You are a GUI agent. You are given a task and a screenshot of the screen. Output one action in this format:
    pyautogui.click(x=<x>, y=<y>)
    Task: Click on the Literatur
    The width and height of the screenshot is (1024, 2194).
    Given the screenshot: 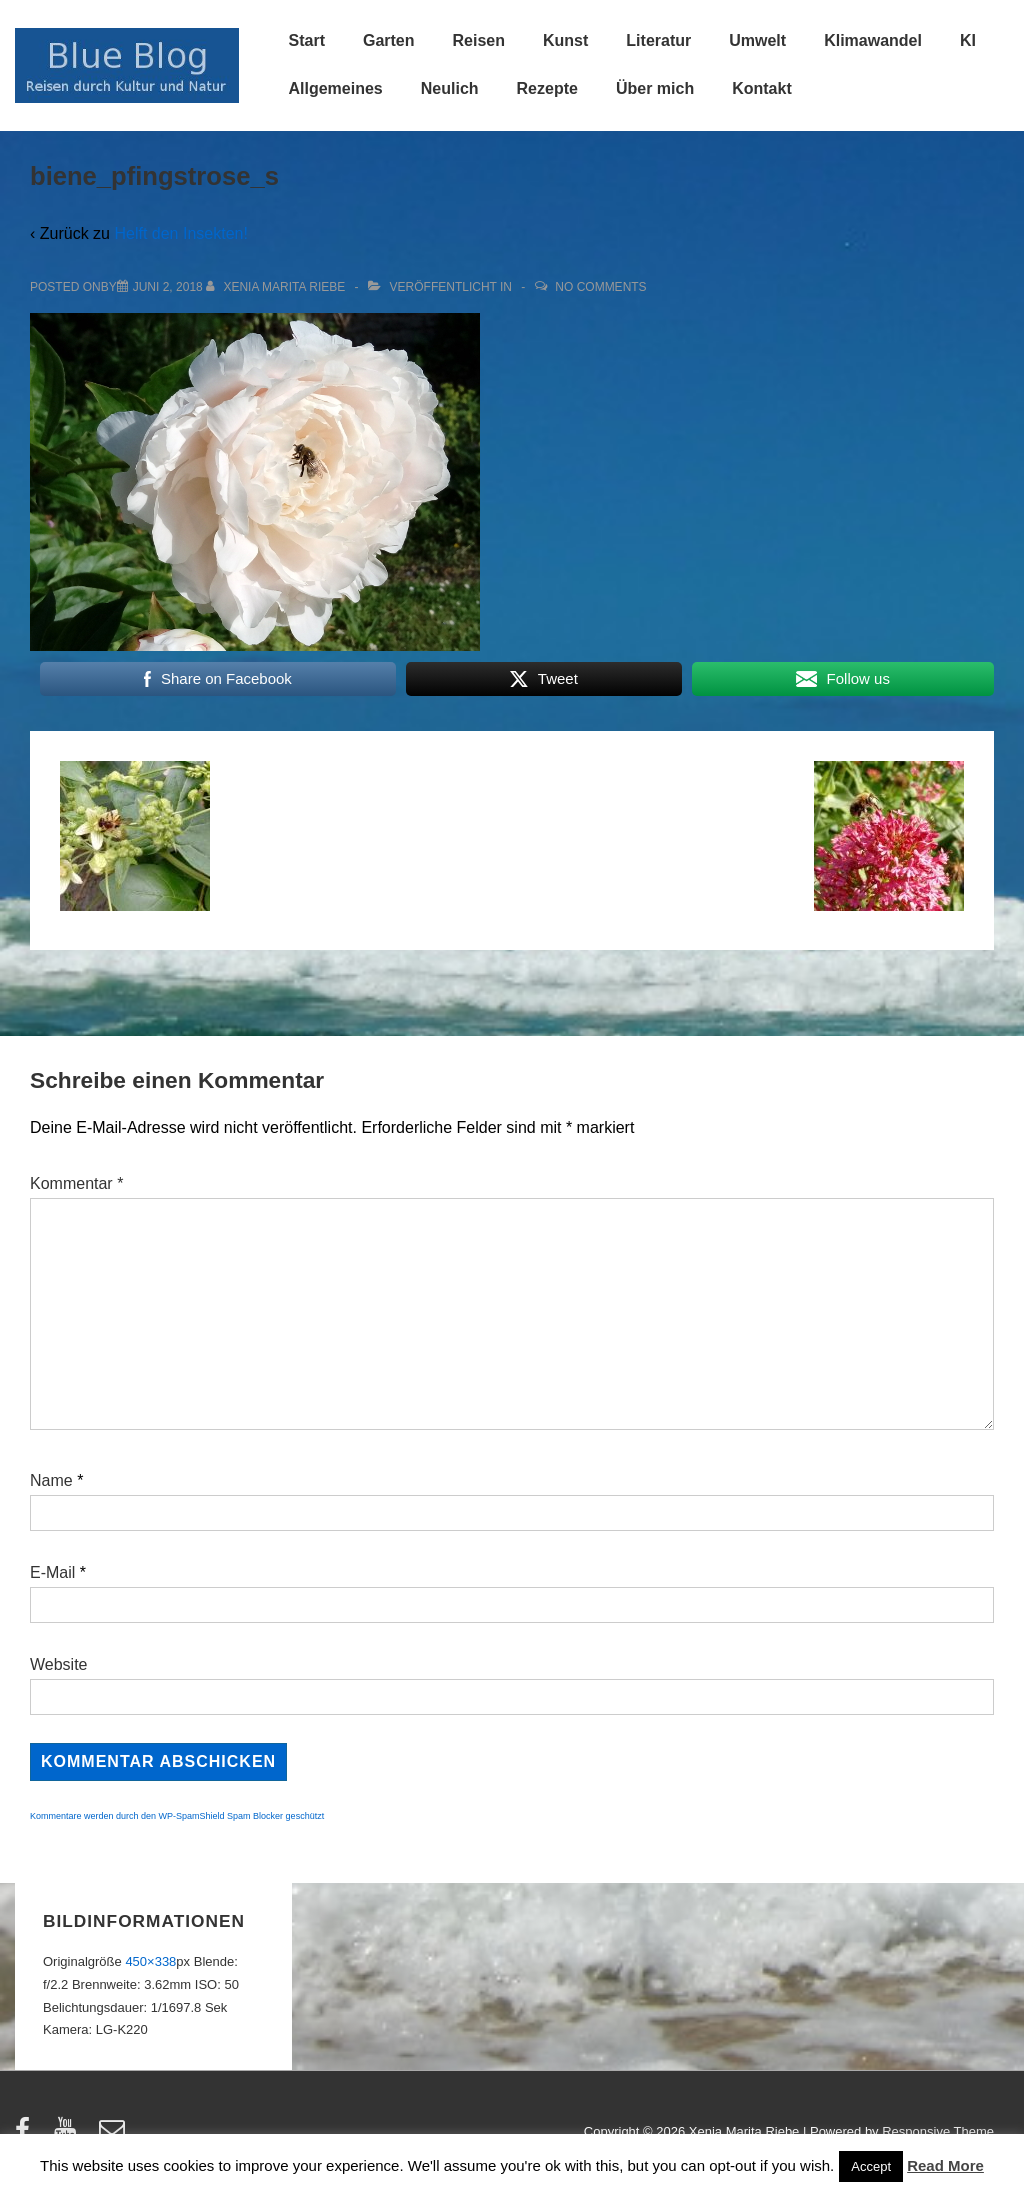 What is the action you would take?
    pyautogui.click(x=658, y=40)
    